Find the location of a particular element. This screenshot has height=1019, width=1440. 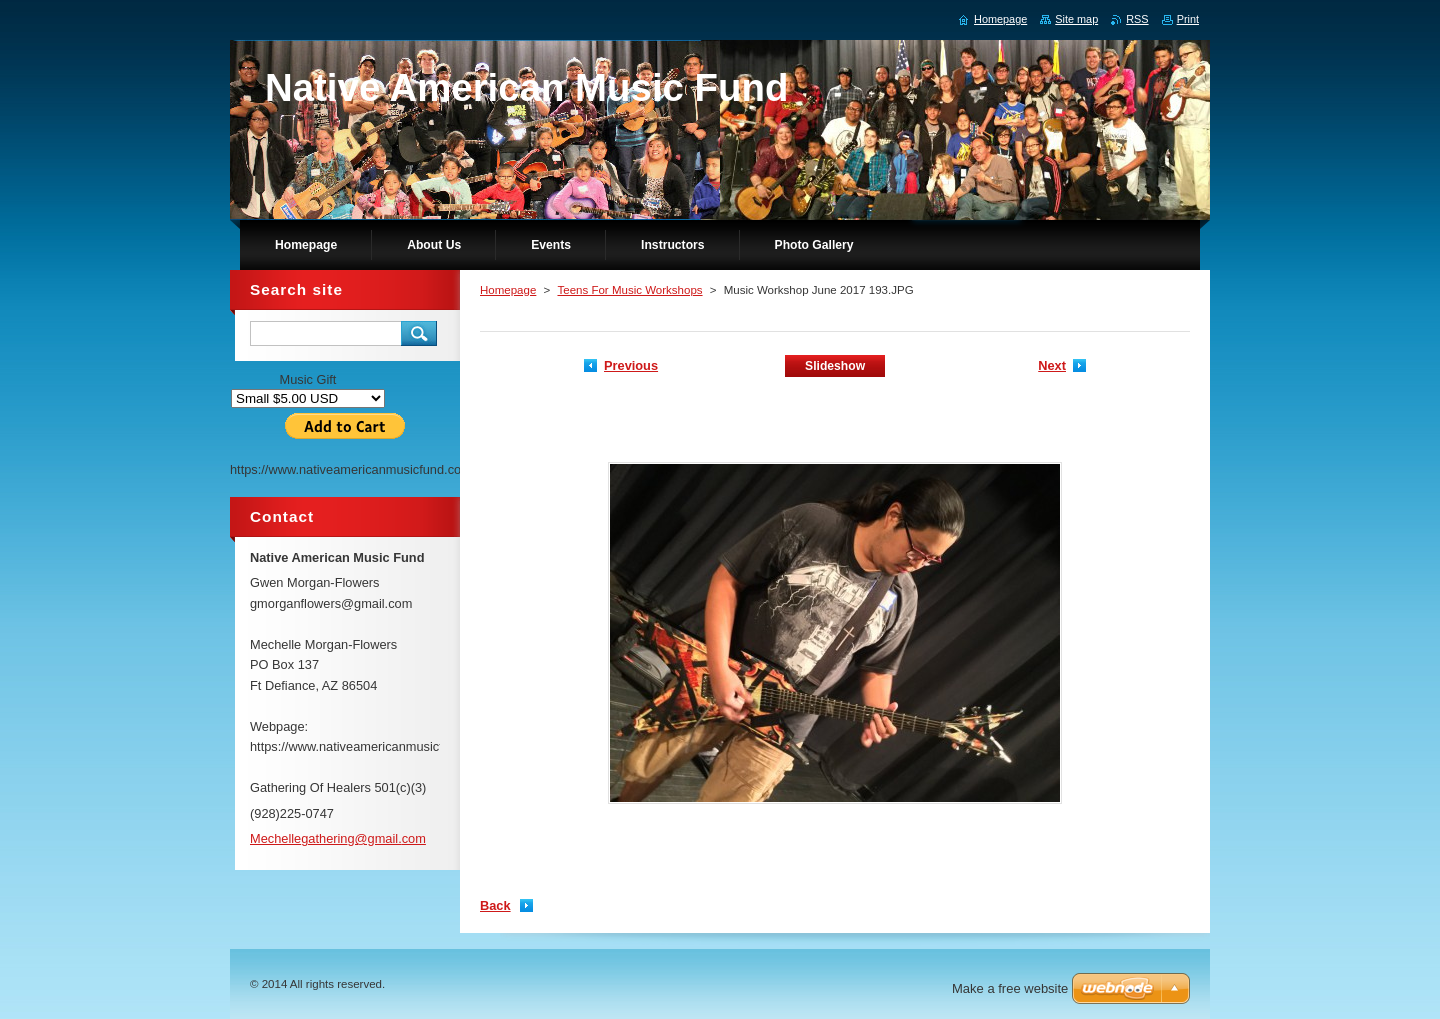

Previous is located at coordinates (631, 365).